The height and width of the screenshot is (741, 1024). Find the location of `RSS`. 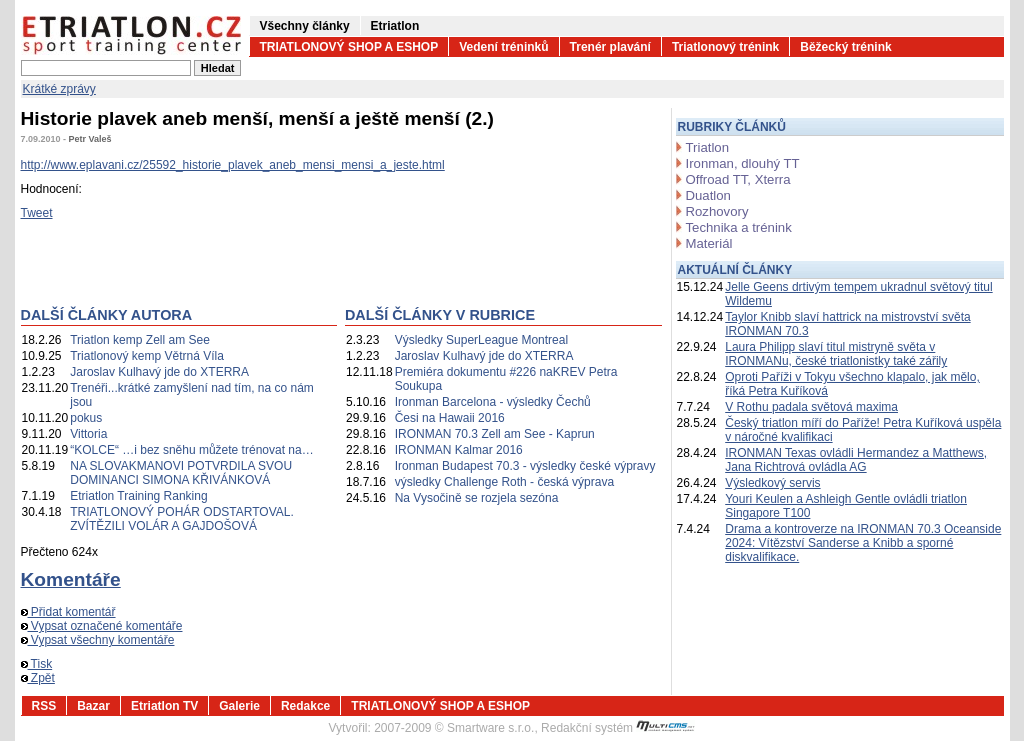

RSS is located at coordinates (44, 706).